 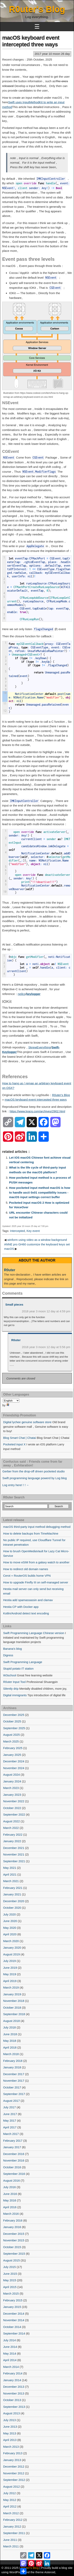 I want to click on December 2013, so click(x=13, y=2386).